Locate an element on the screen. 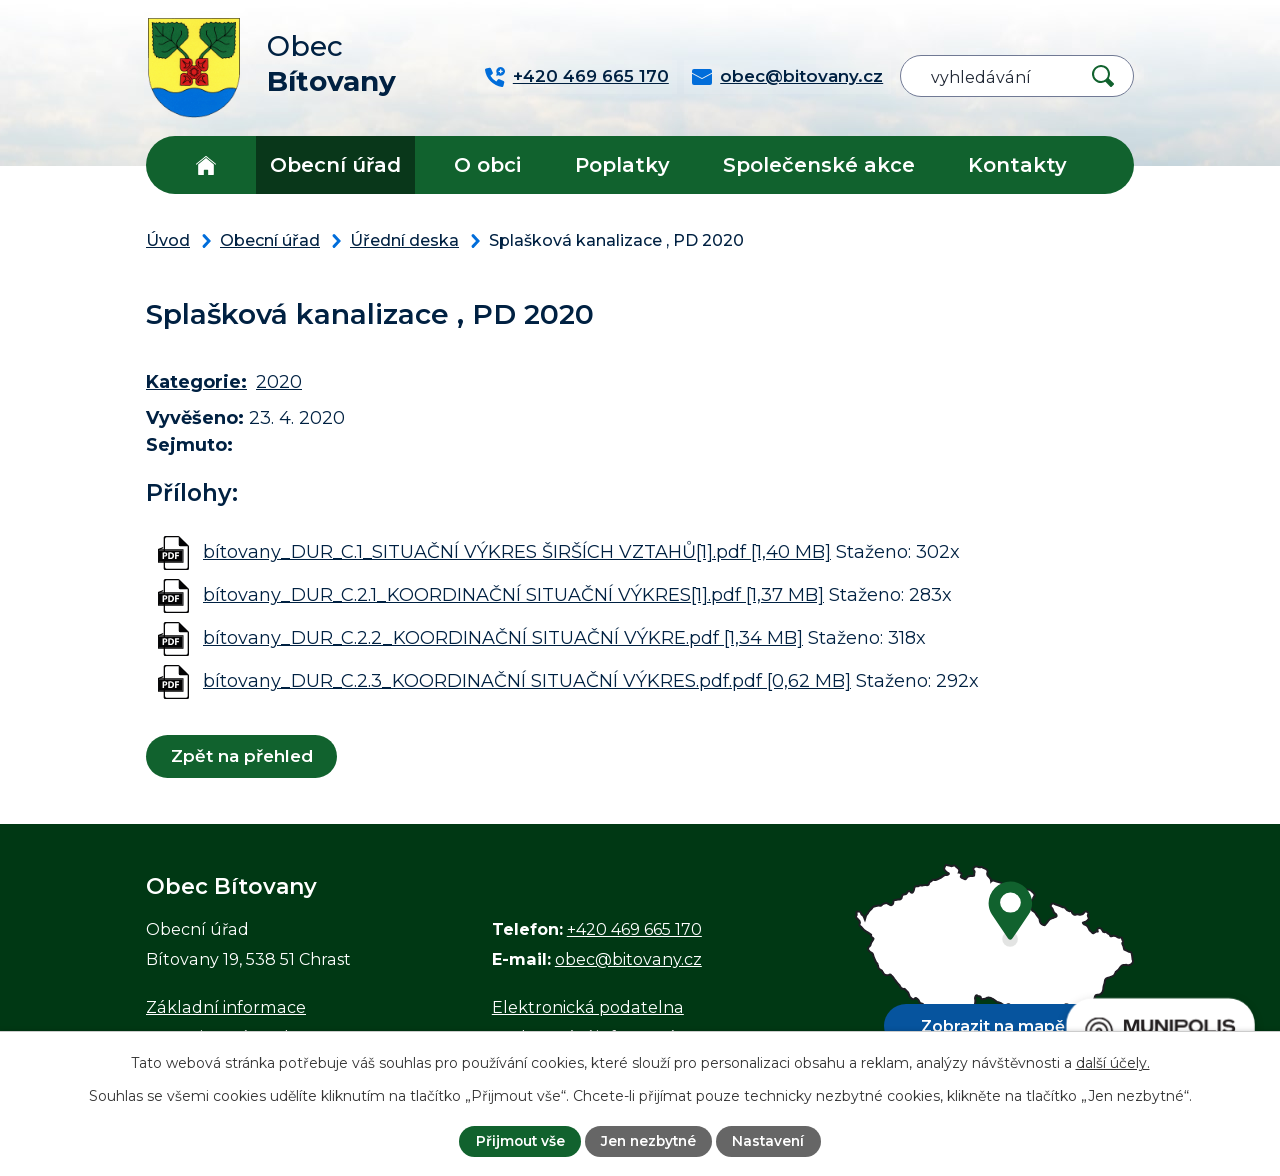 Image resolution: width=1280 pixels, height=1176 pixels. Kontakty is located at coordinates (1017, 165).